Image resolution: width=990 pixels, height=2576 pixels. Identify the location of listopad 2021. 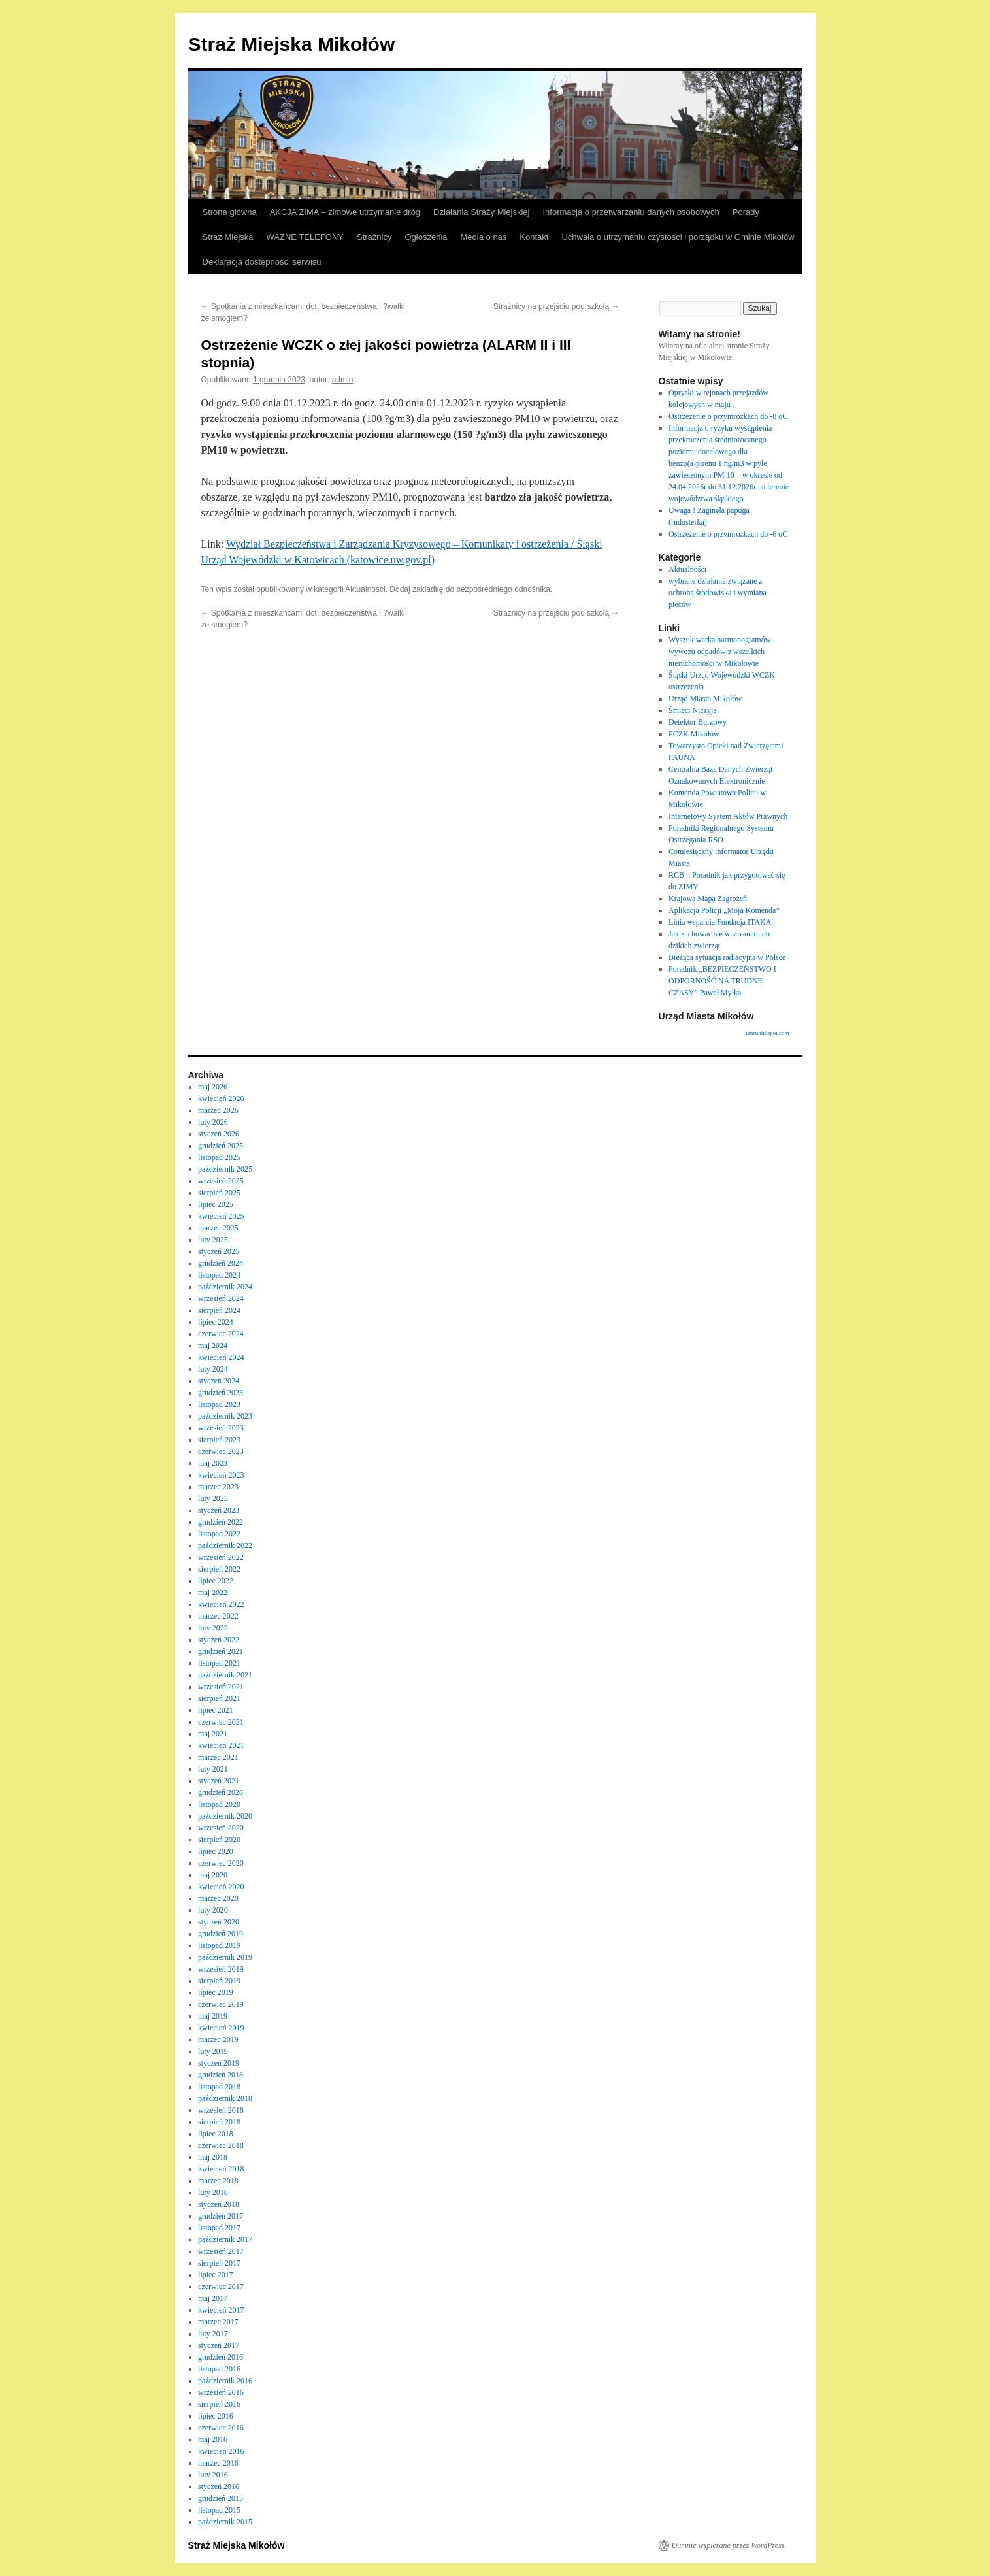
(219, 1663).